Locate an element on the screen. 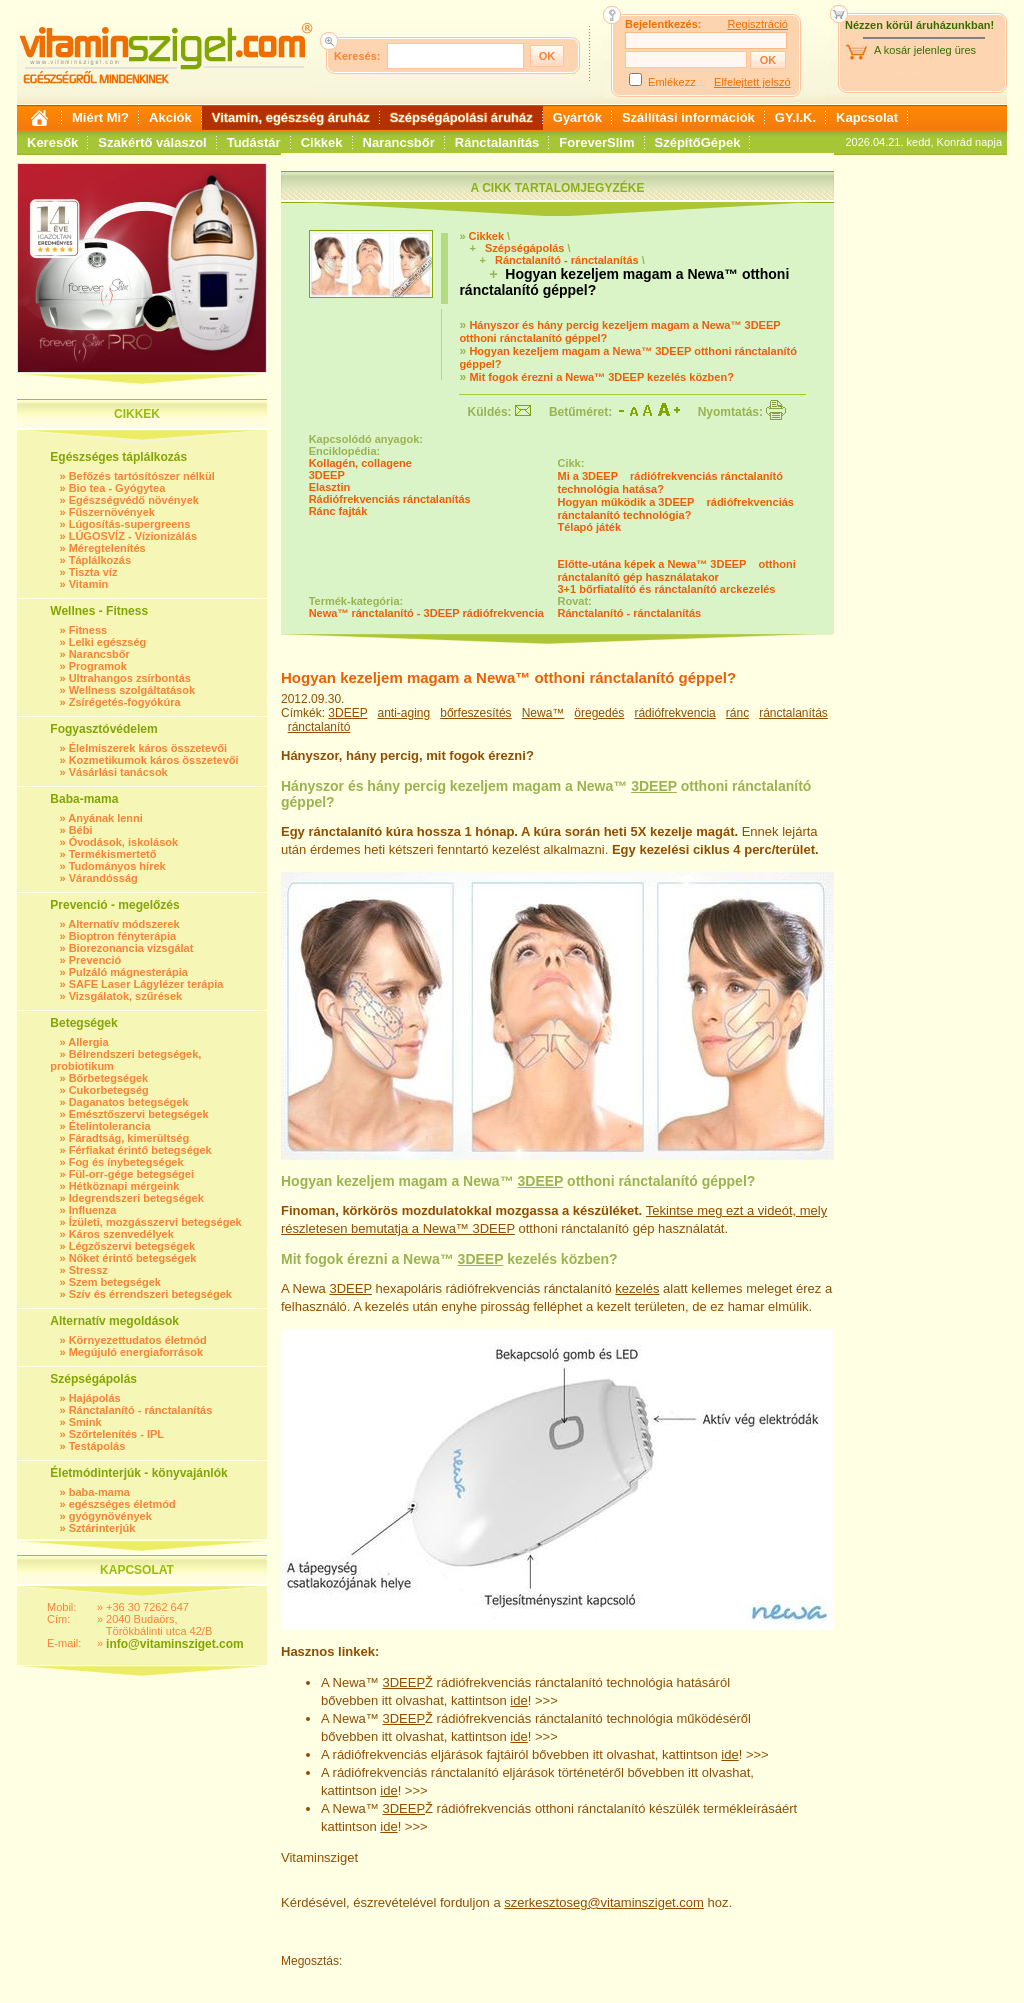  Hogyan működik a 3DEEP rádiófrekvenciás ránctalanító technológia? is located at coordinates (676, 508).